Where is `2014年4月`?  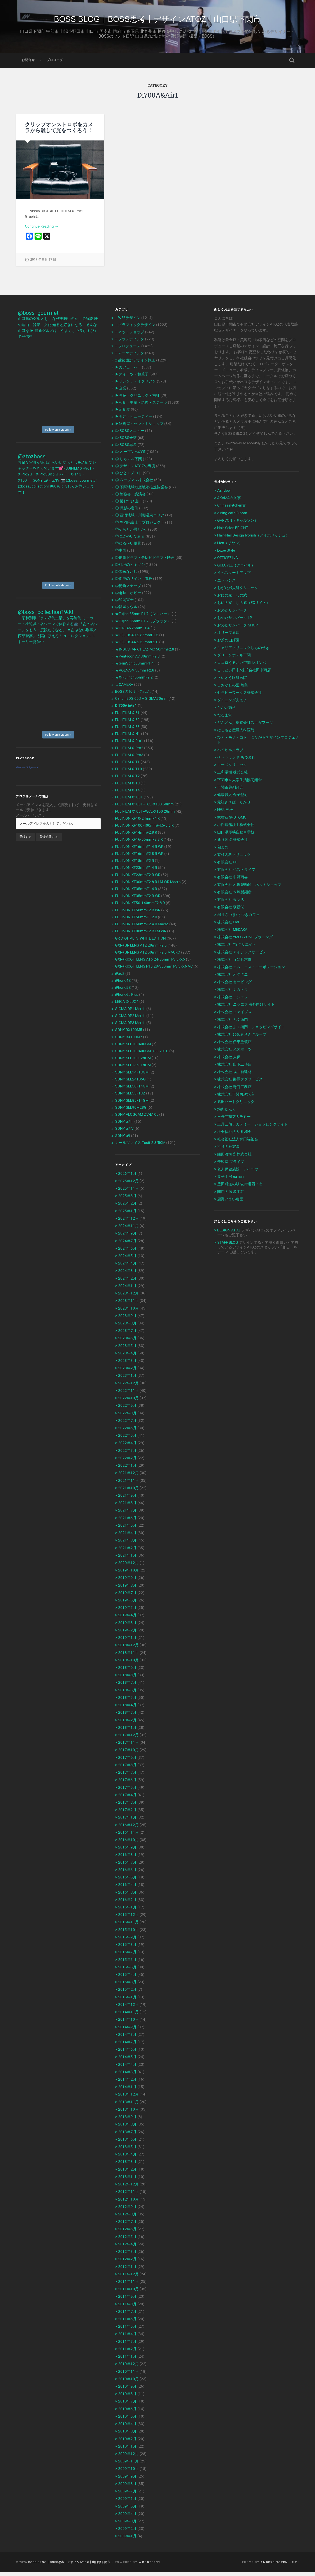
2014年4月 is located at coordinates (127, 2068).